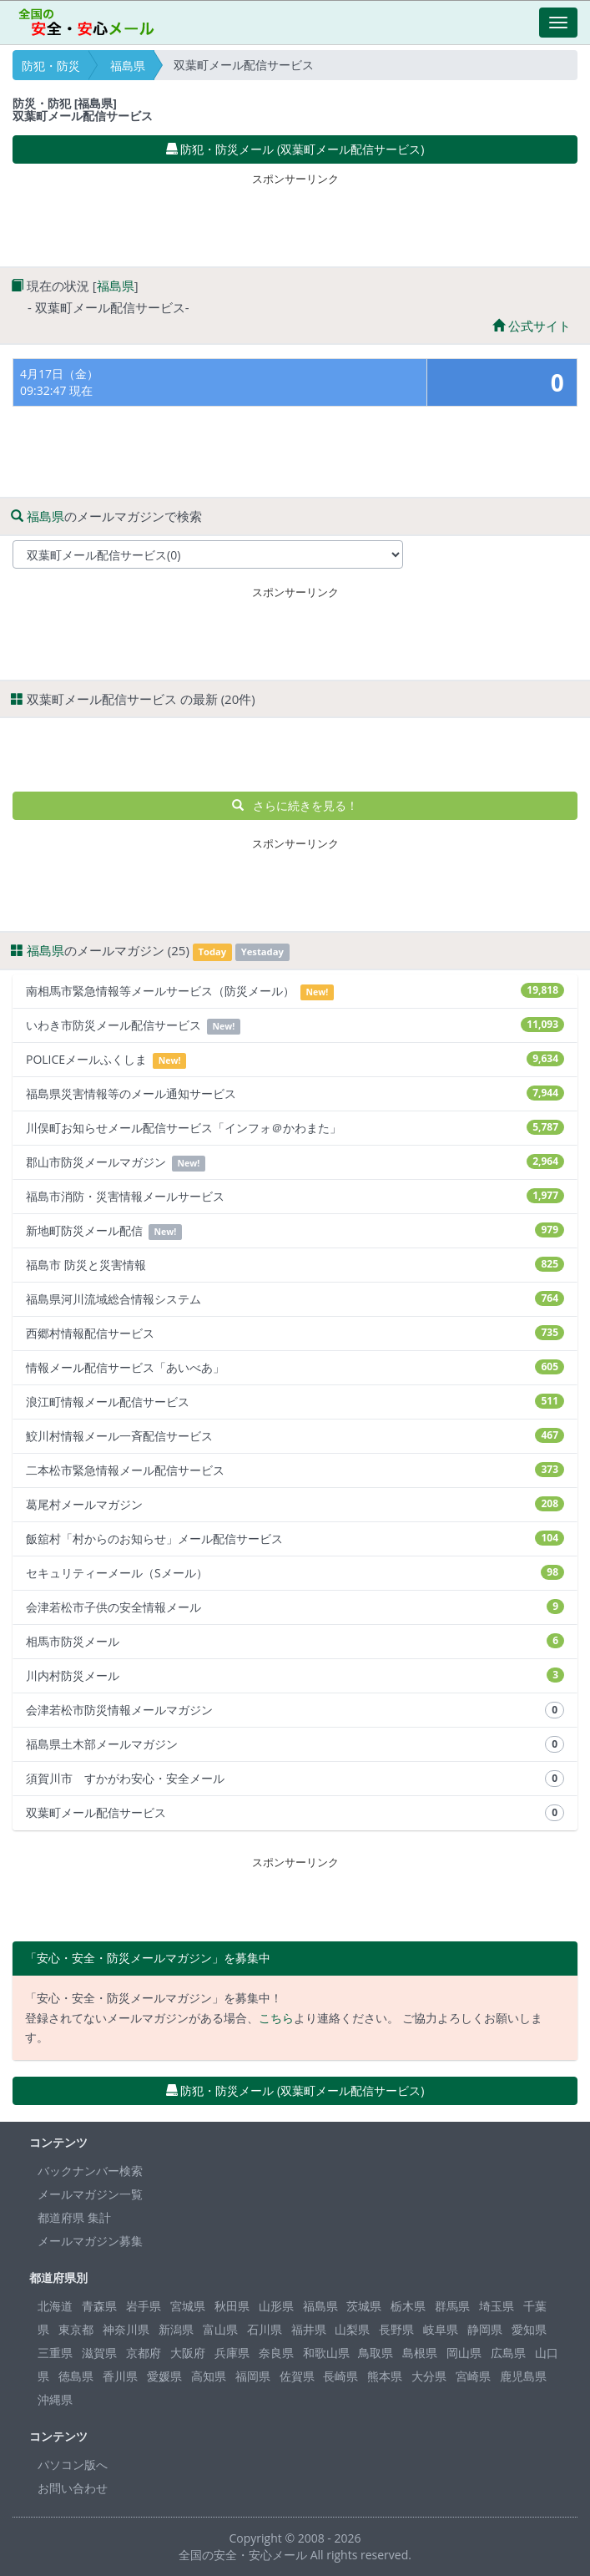 The height and width of the screenshot is (2576, 590). What do you see at coordinates (276, 2018) in the screenshot?
I see `こちら` at bounding box center [276, 2018].